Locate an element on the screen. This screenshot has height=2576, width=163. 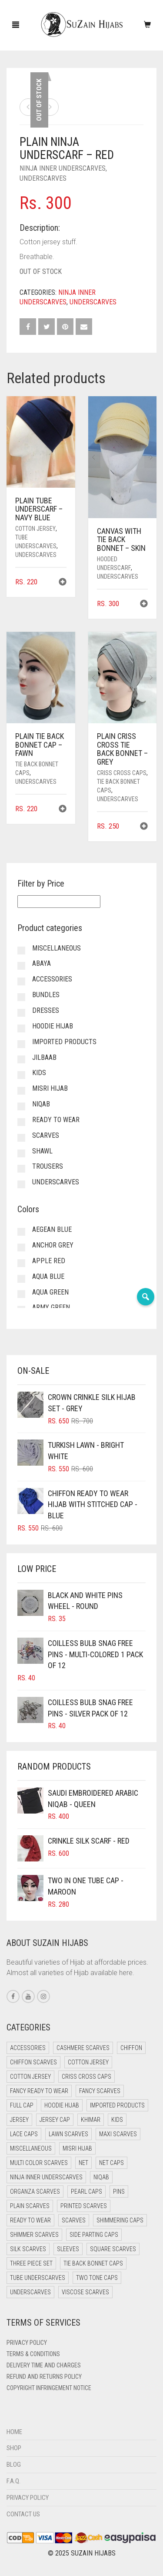
Contact Us is located at coordinates (23, 2514).